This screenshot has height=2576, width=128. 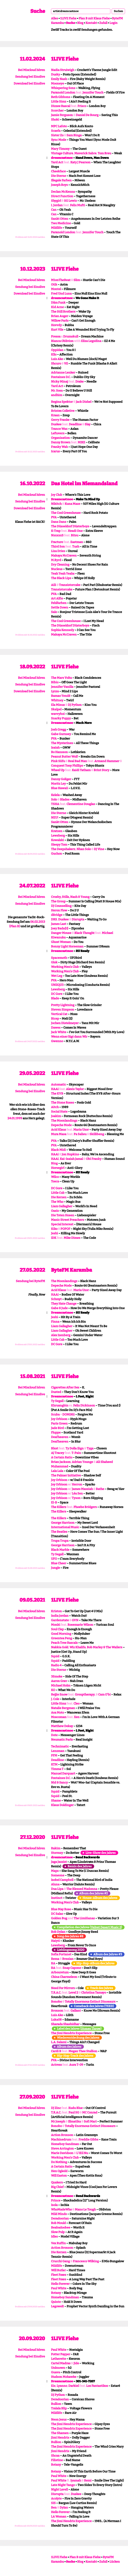 I want to click on GVN, so click(x=75, y=1620).